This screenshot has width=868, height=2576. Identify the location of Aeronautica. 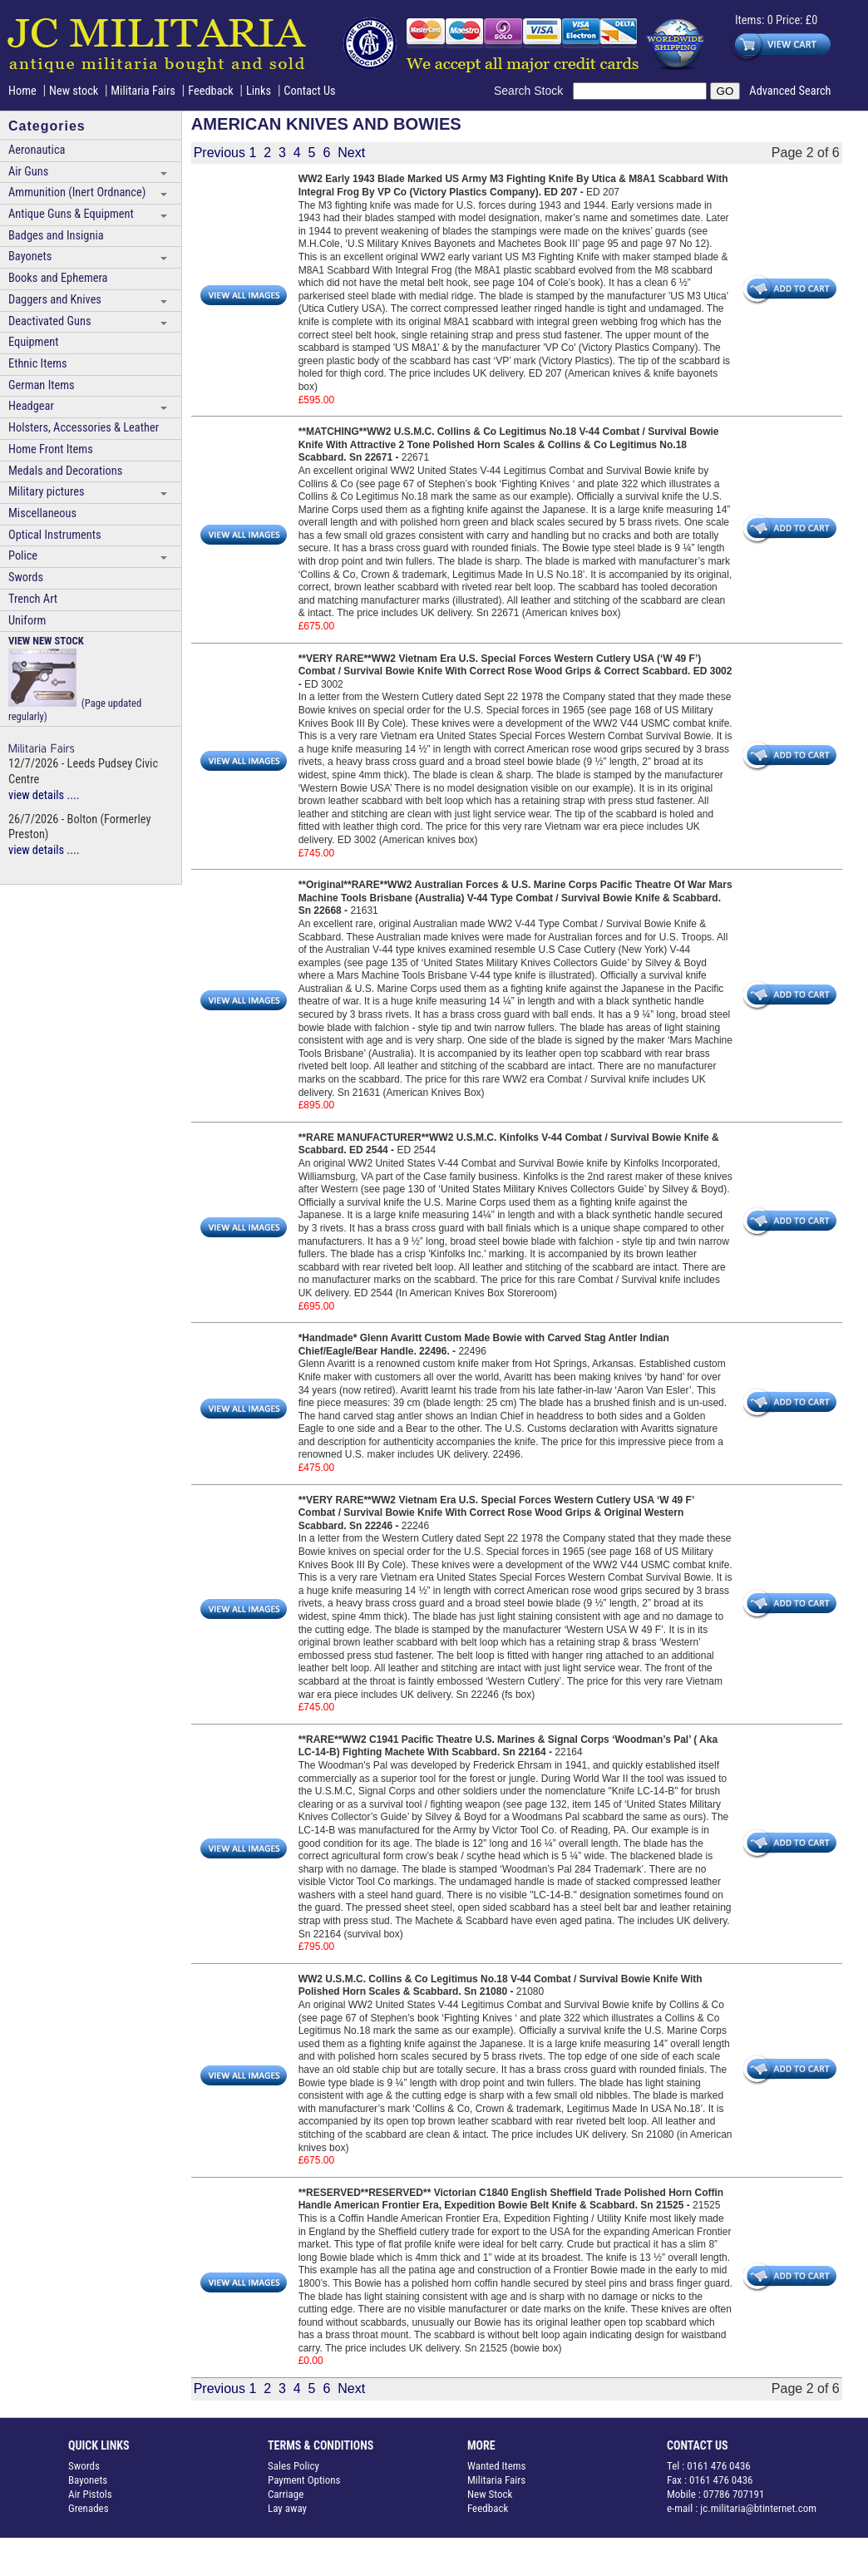
(36, 150).